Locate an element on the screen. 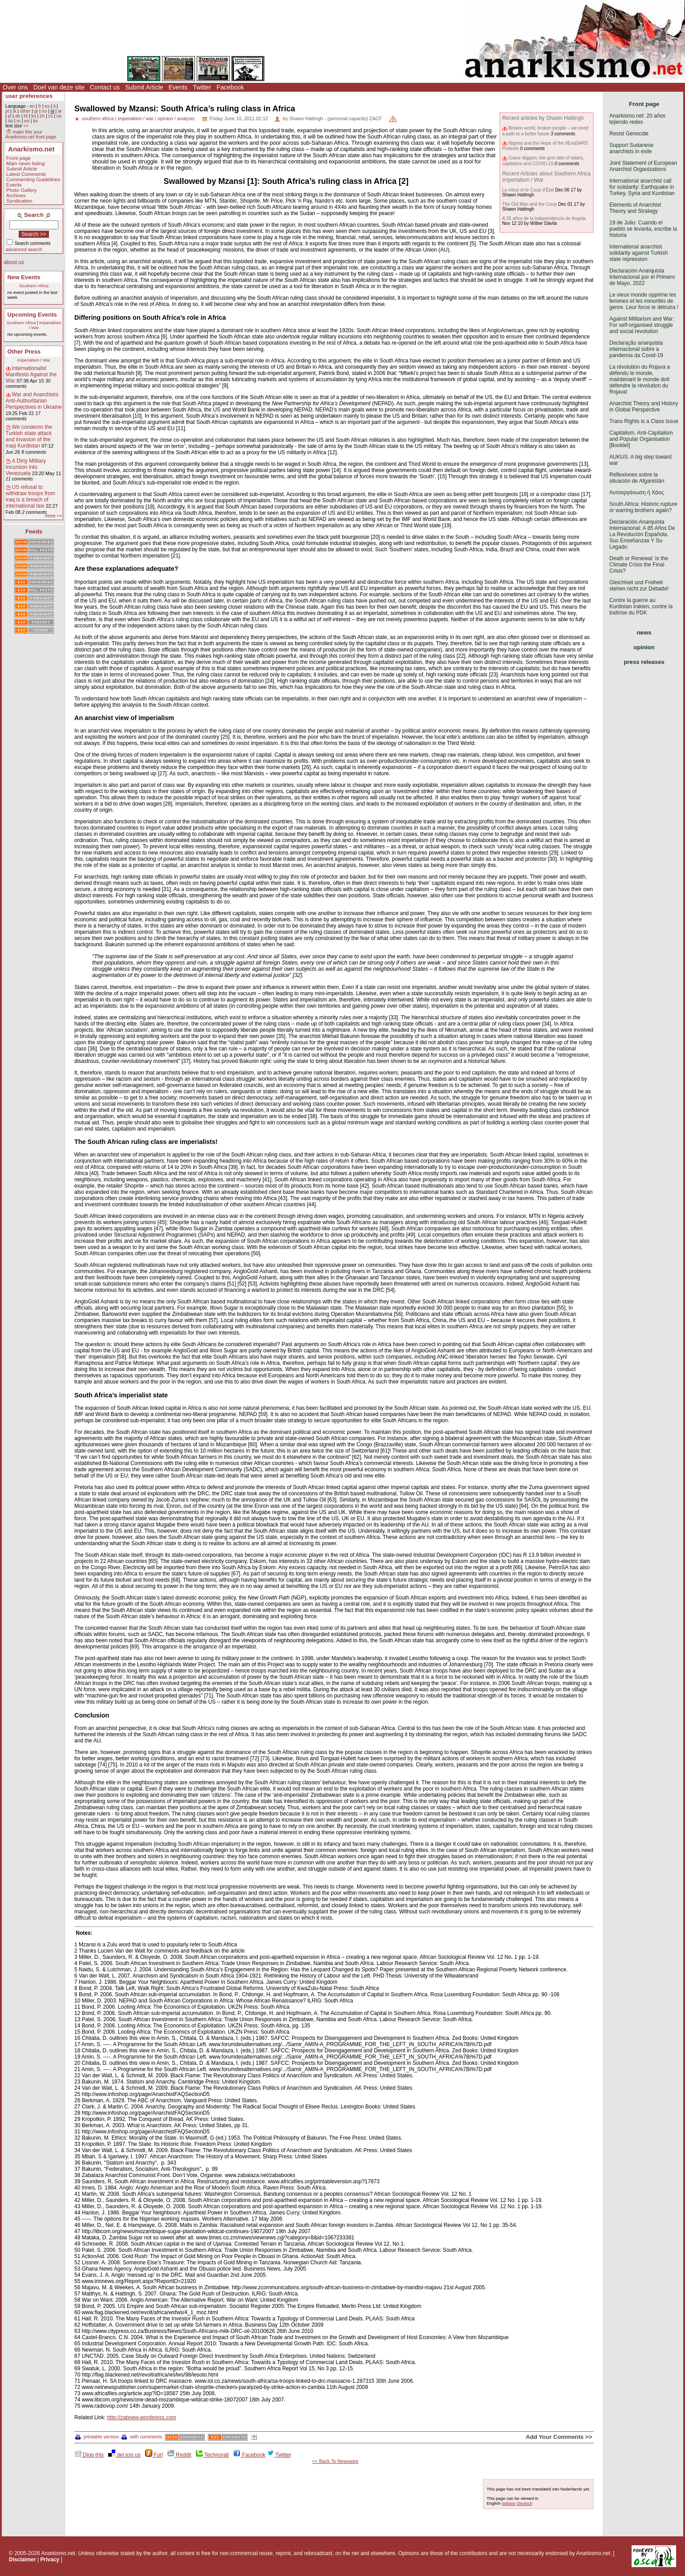 The image size is (685, 2576). Add Your Comments >> is located at coordinates (559, 2437).